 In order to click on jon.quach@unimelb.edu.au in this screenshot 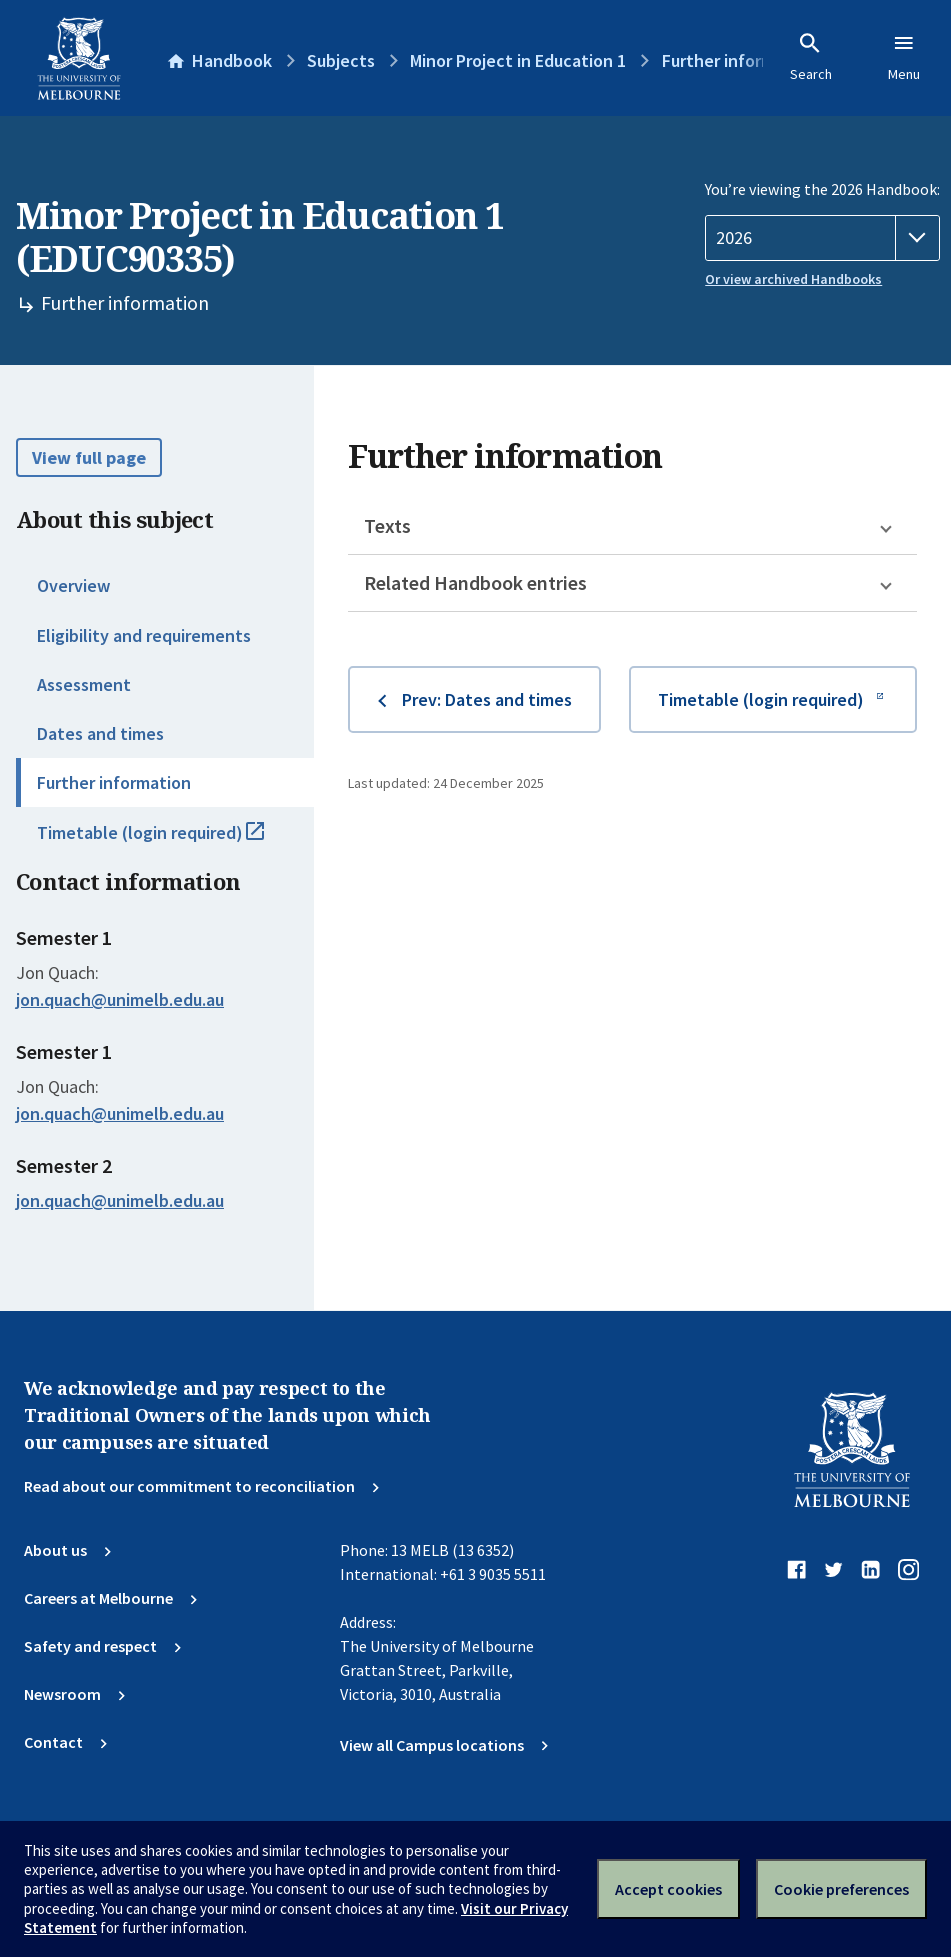, I will do `click(120, 1000)`.